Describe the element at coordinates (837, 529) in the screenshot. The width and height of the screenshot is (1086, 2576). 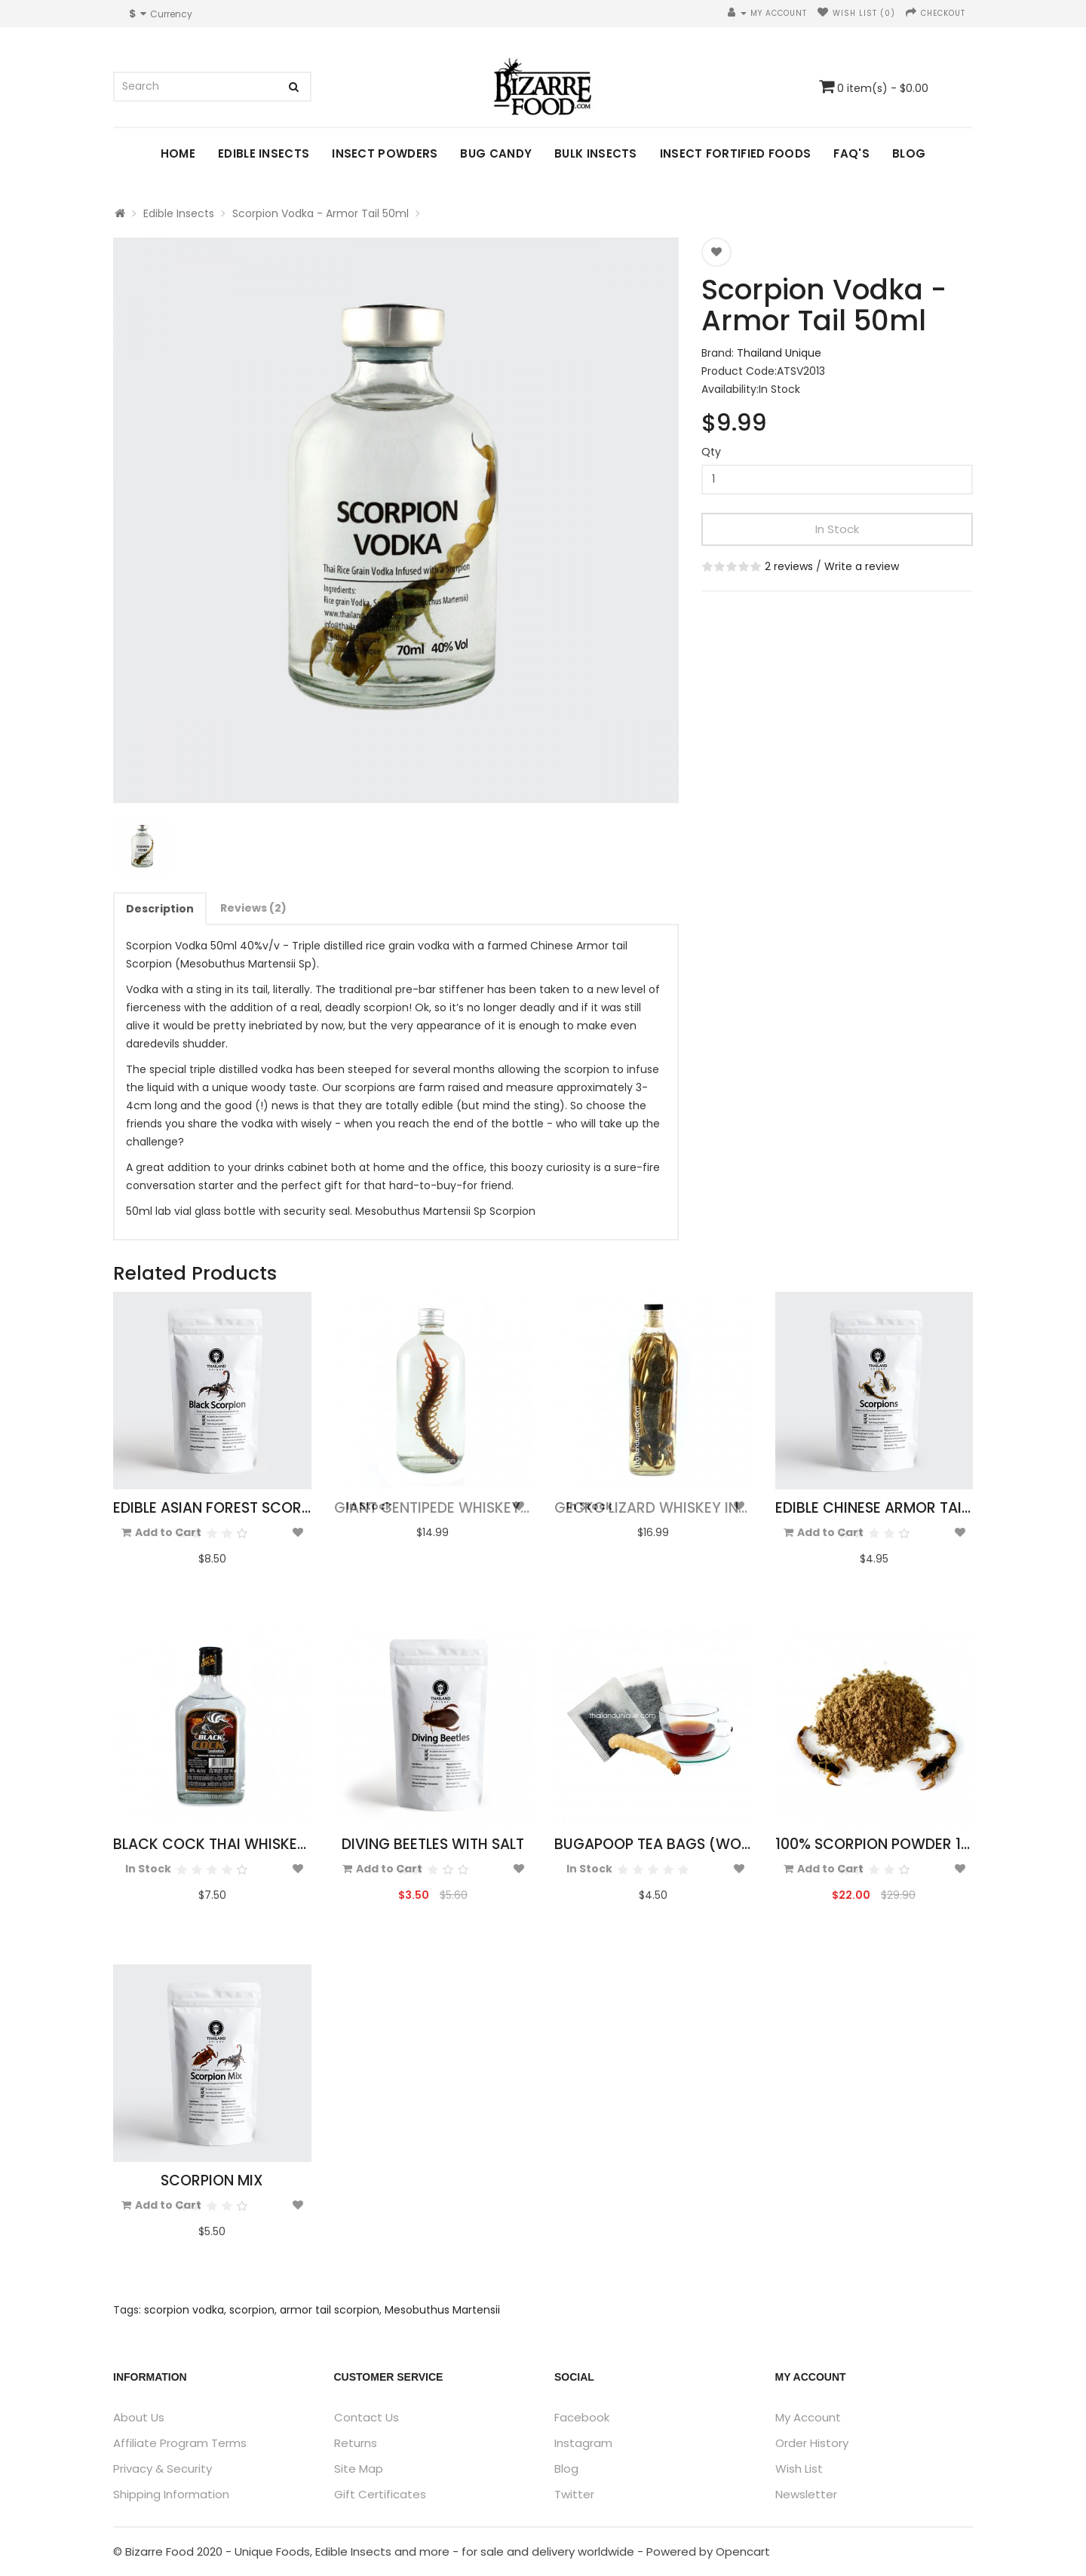
I see `In Stock` at that location.